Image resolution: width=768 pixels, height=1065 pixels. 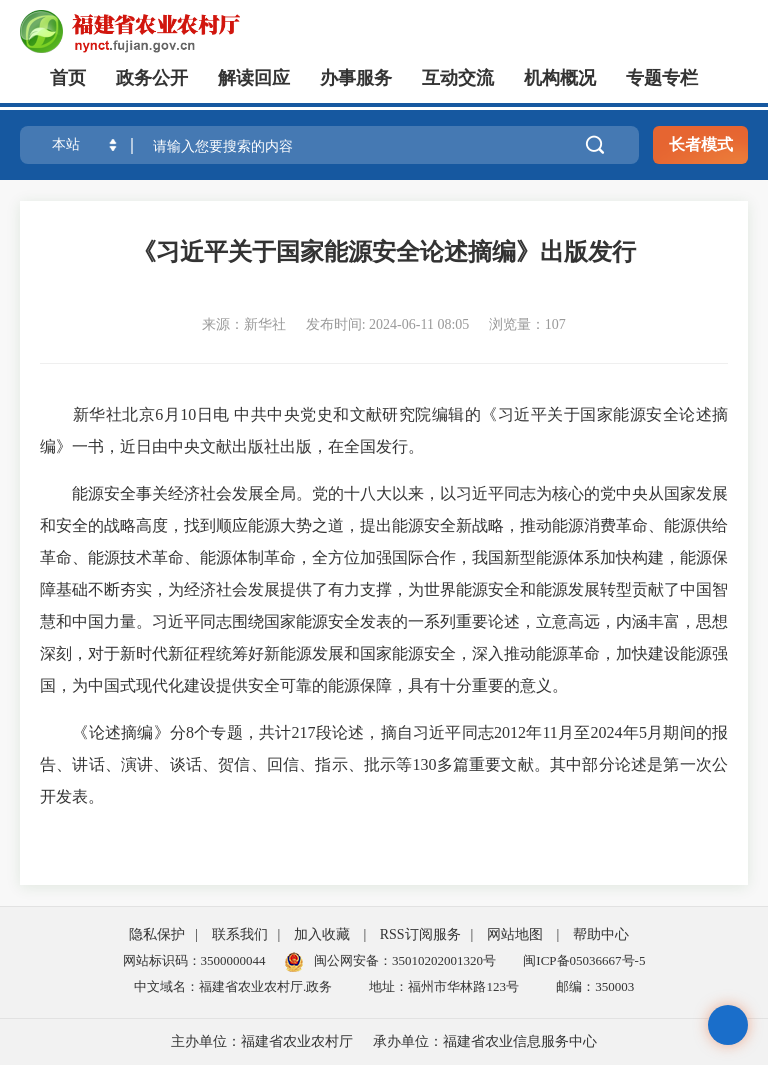 What do you see at coordinates (601, 934) in the screenshot?
I see `帮助中心` at bounding box center [601, 934].